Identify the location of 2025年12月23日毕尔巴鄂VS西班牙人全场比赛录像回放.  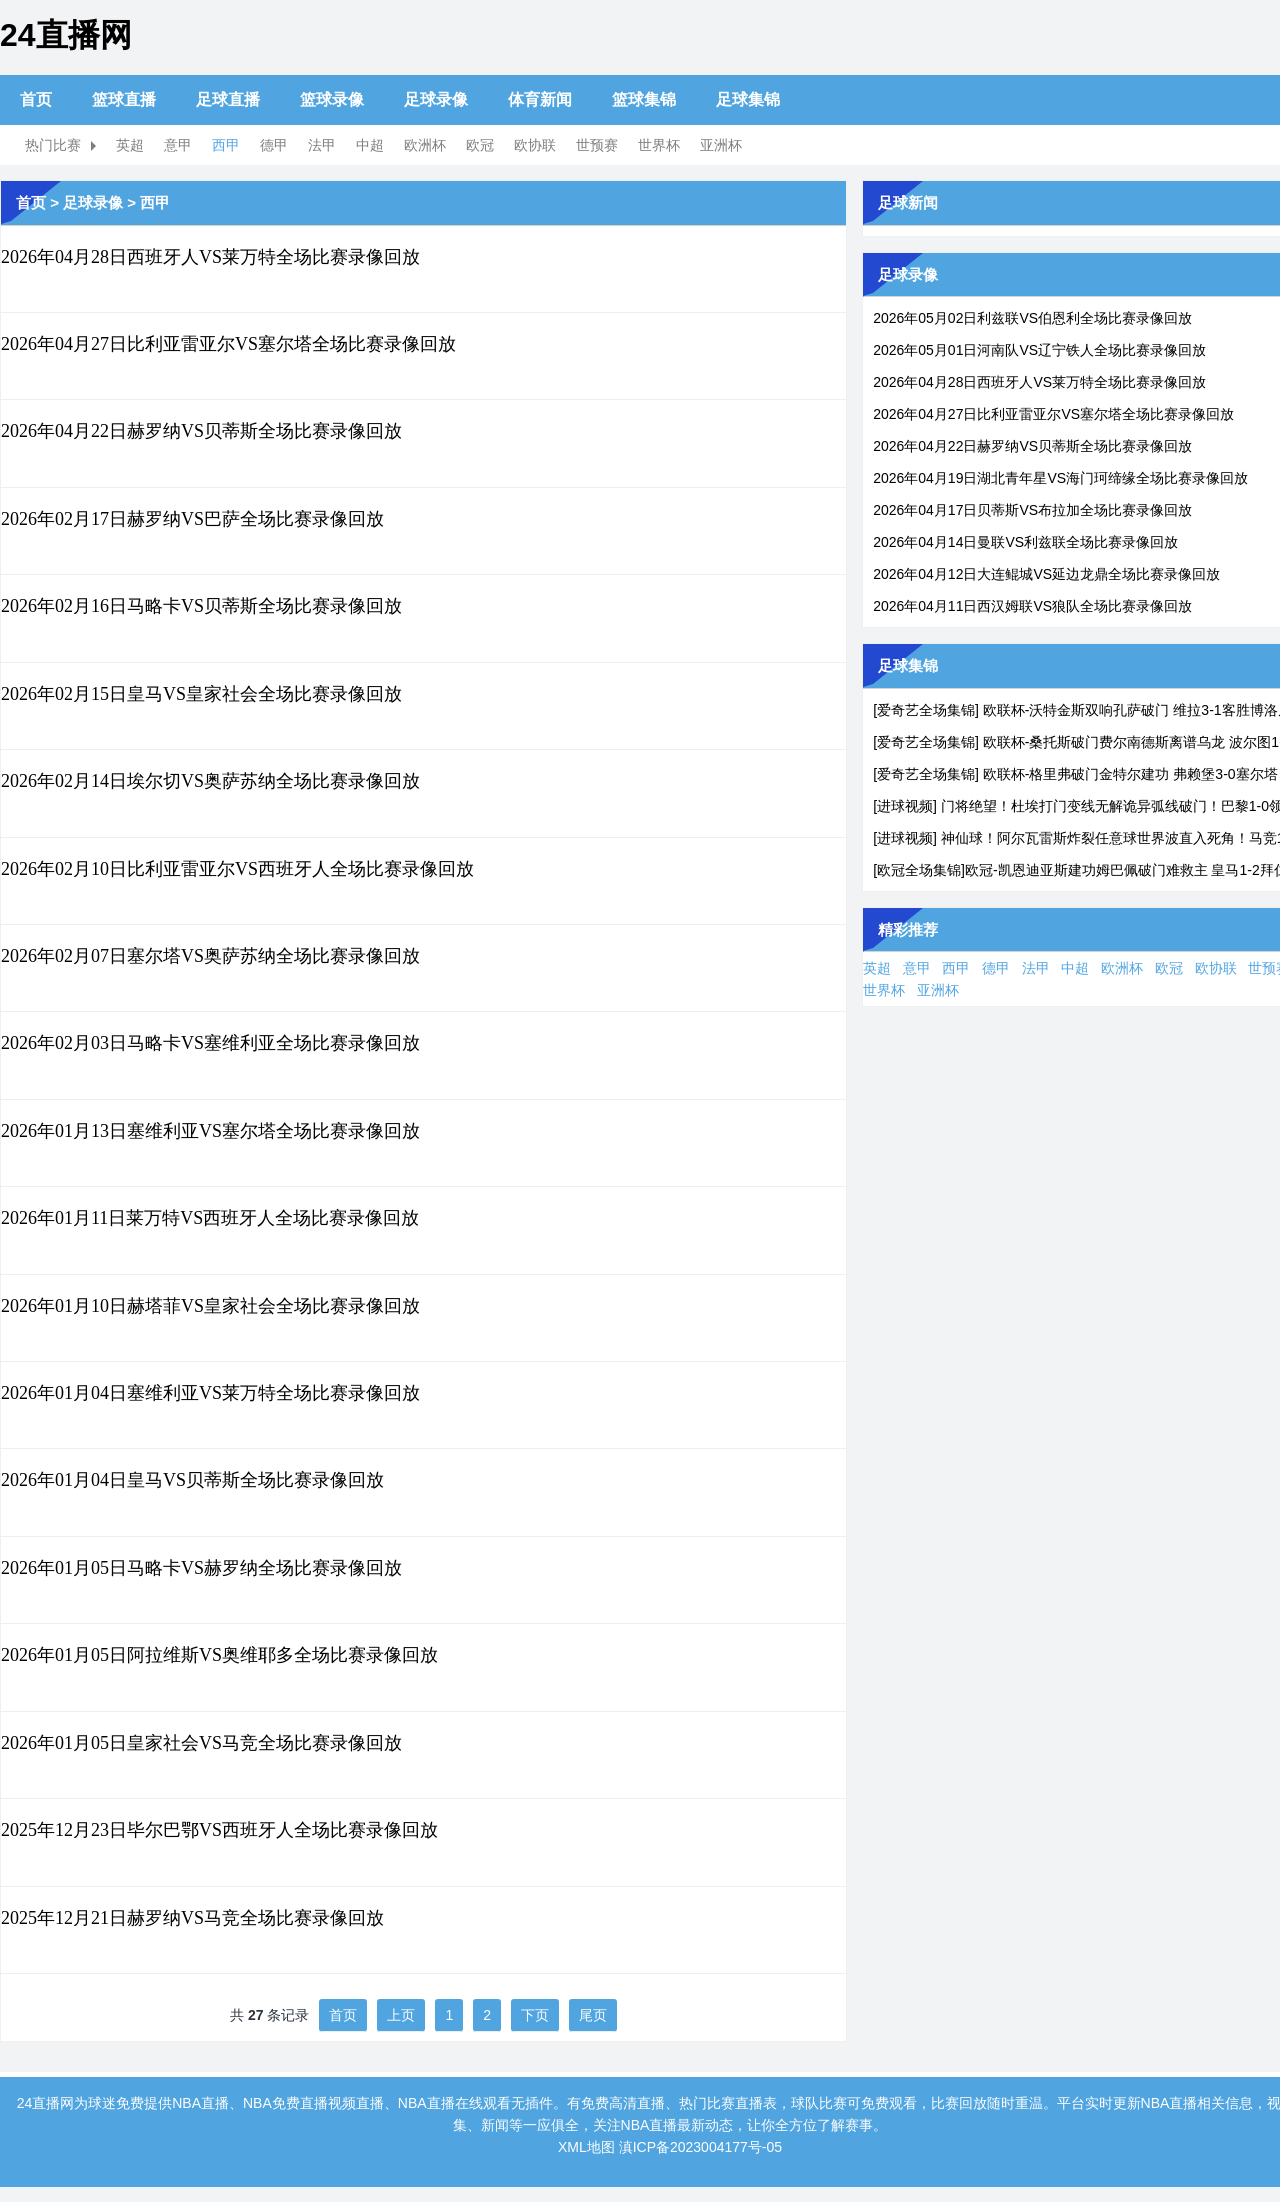
(219, 1830).